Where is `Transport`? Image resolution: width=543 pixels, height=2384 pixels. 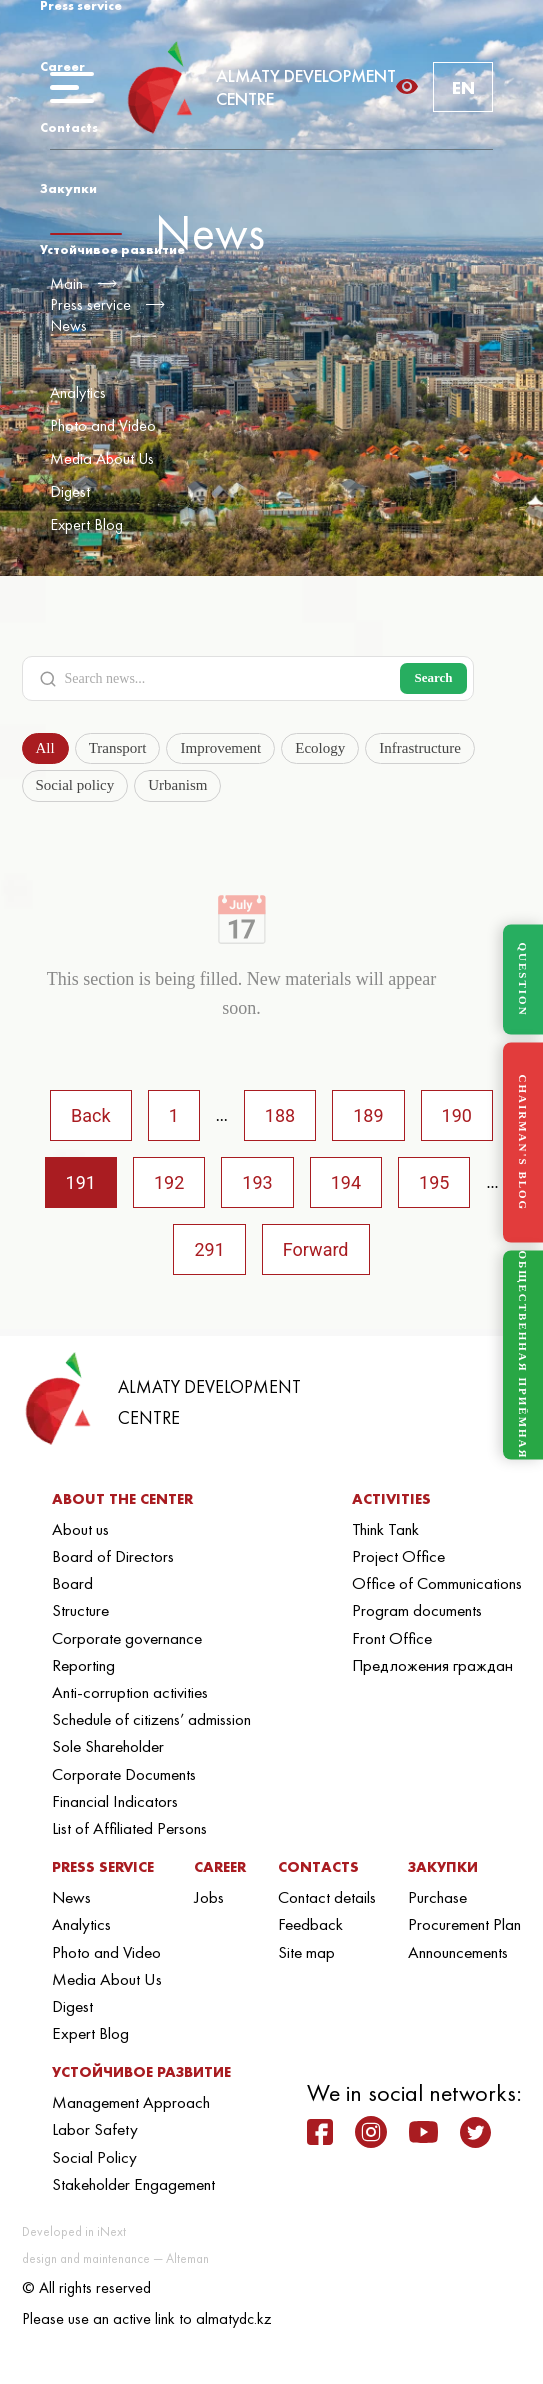
Transport is located at coordinates (118, 748).